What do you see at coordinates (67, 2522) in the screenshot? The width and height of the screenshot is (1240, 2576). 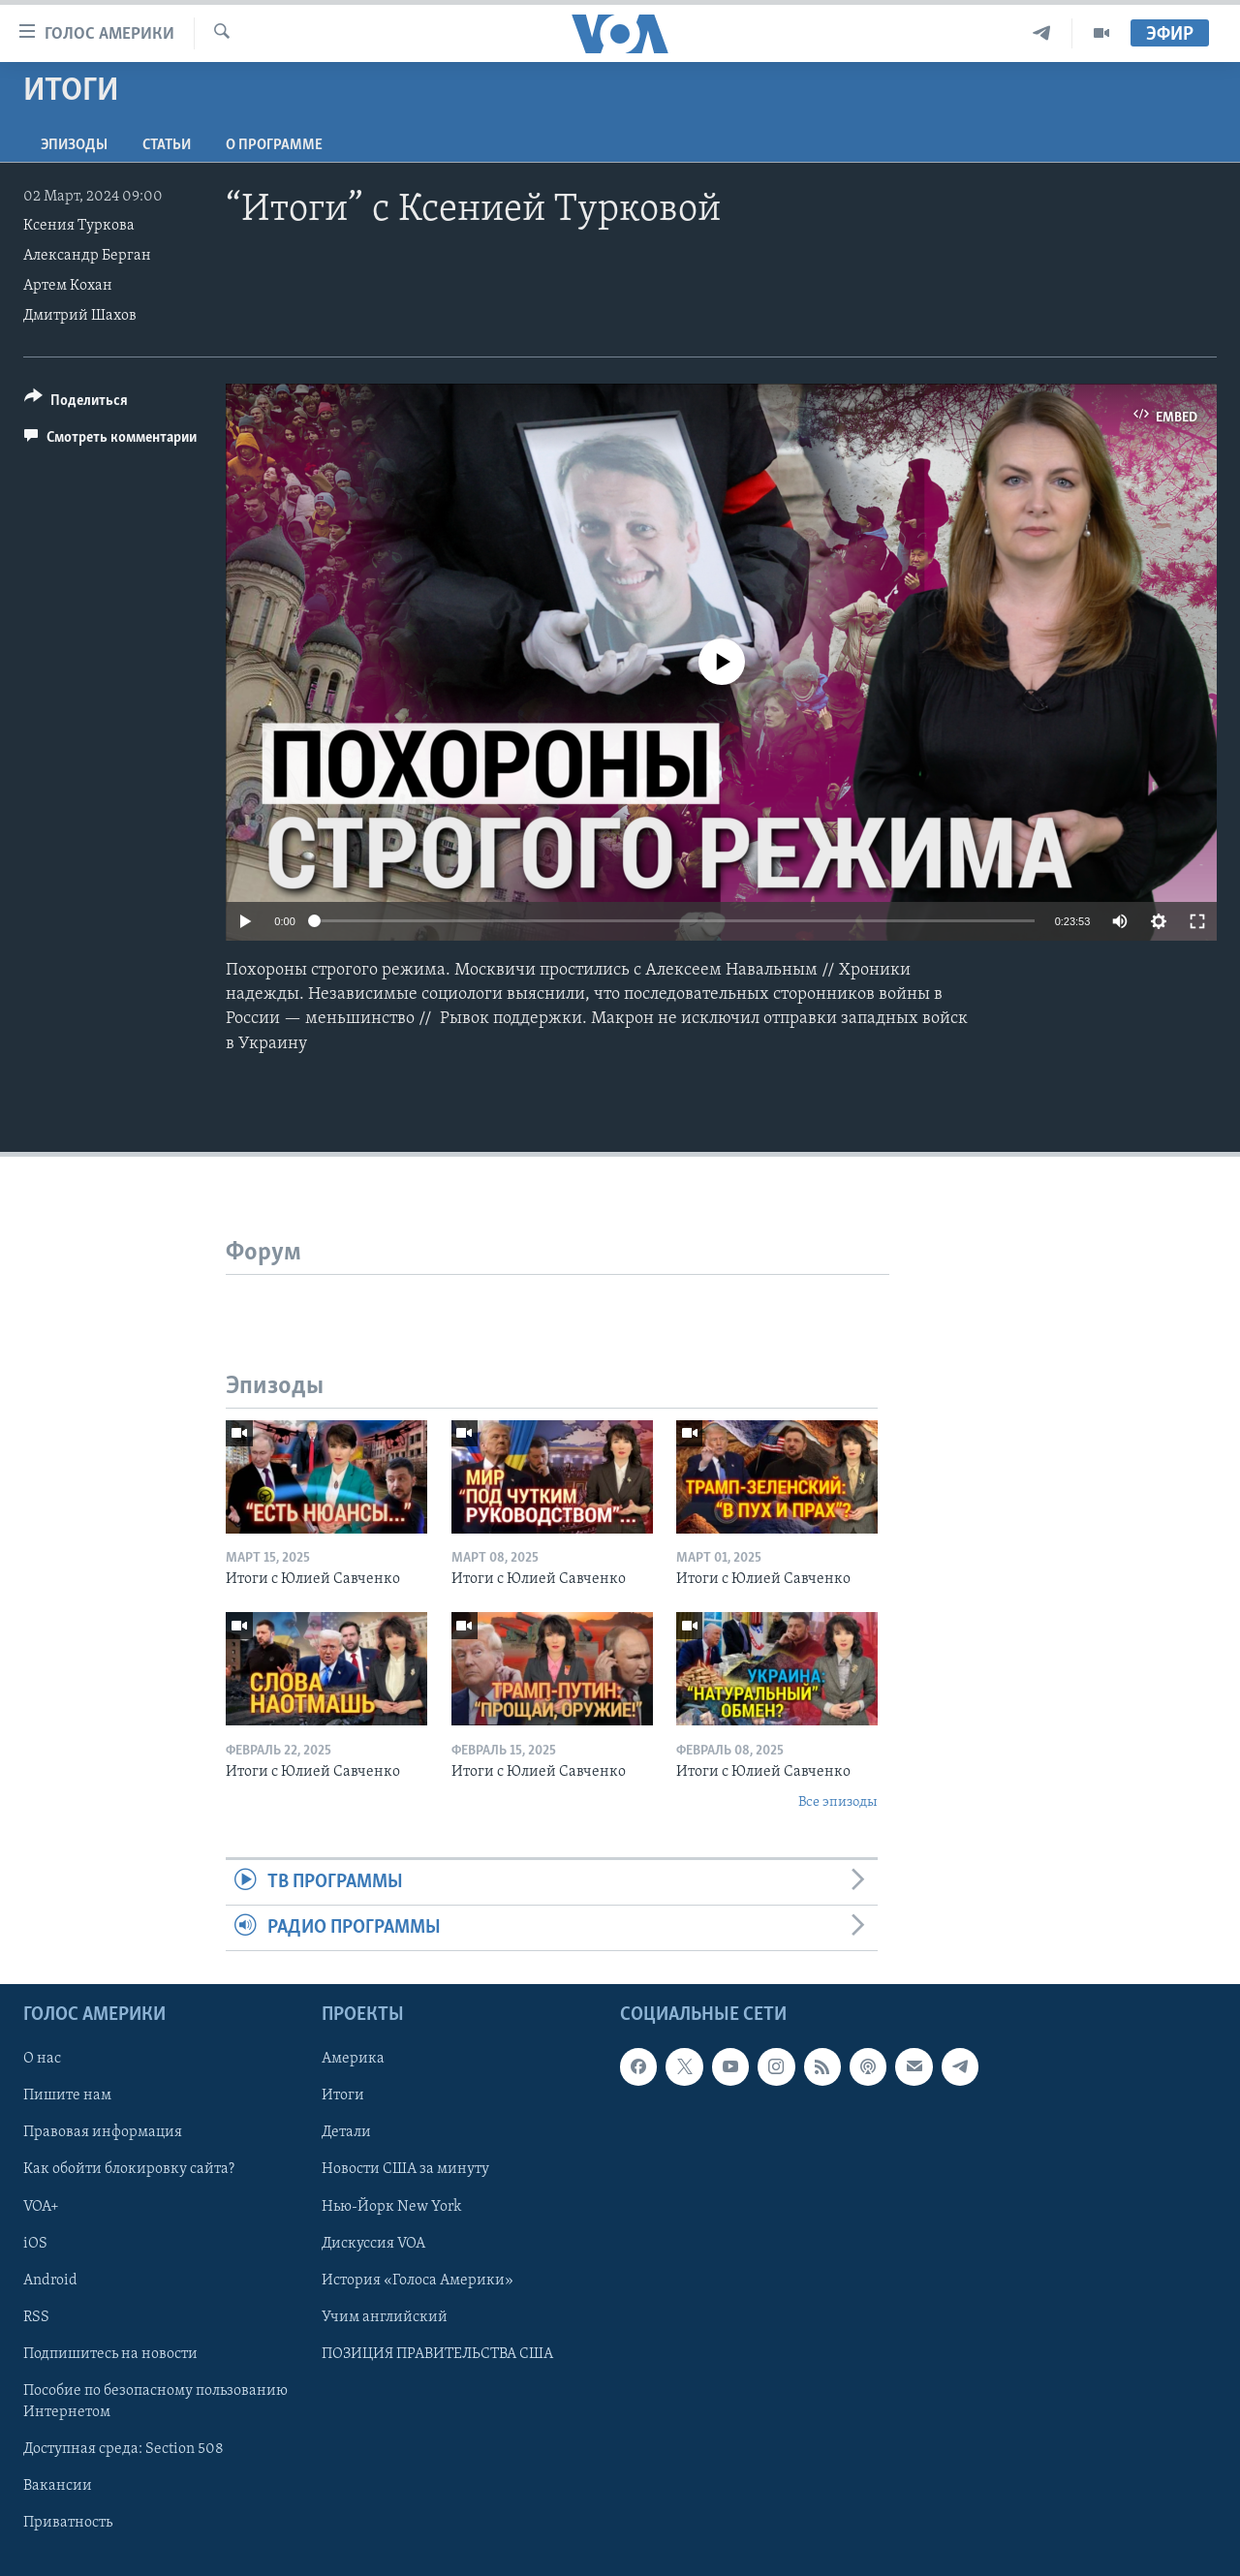 I see `Приватность` at bounding box center [67, 2522].